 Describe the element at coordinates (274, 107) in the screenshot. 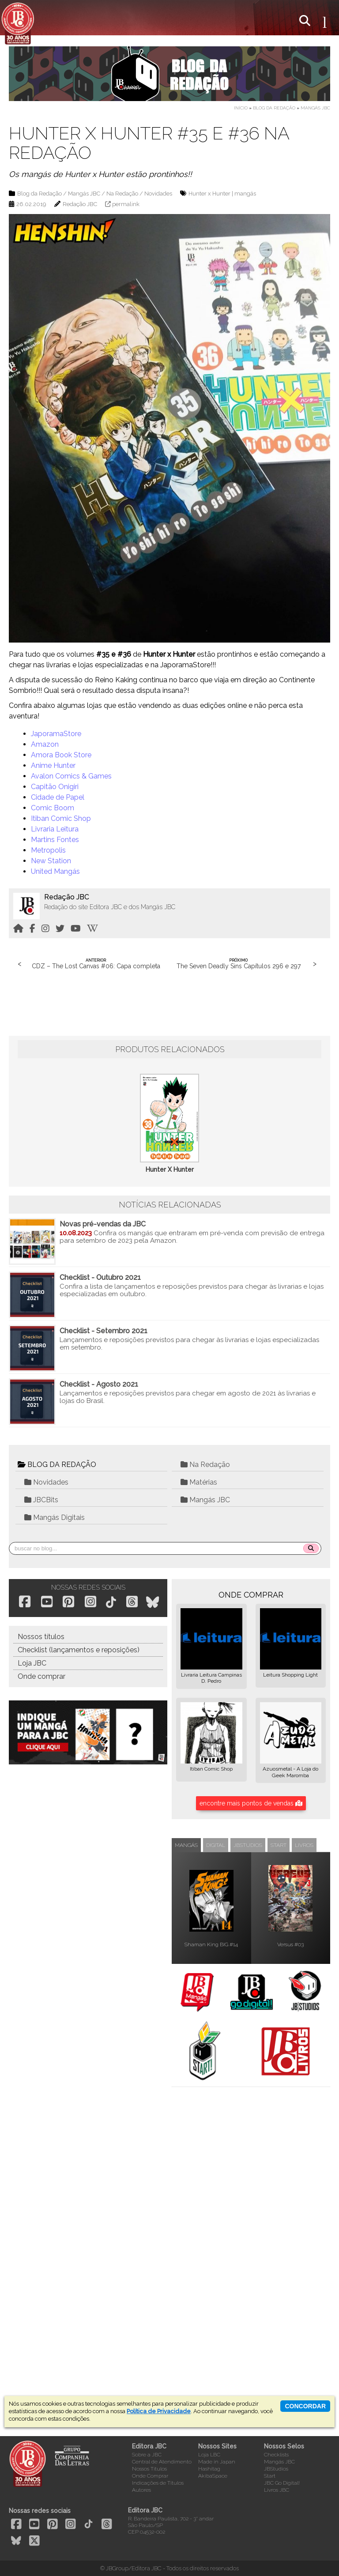

I see `Blog da Redação` at that location.